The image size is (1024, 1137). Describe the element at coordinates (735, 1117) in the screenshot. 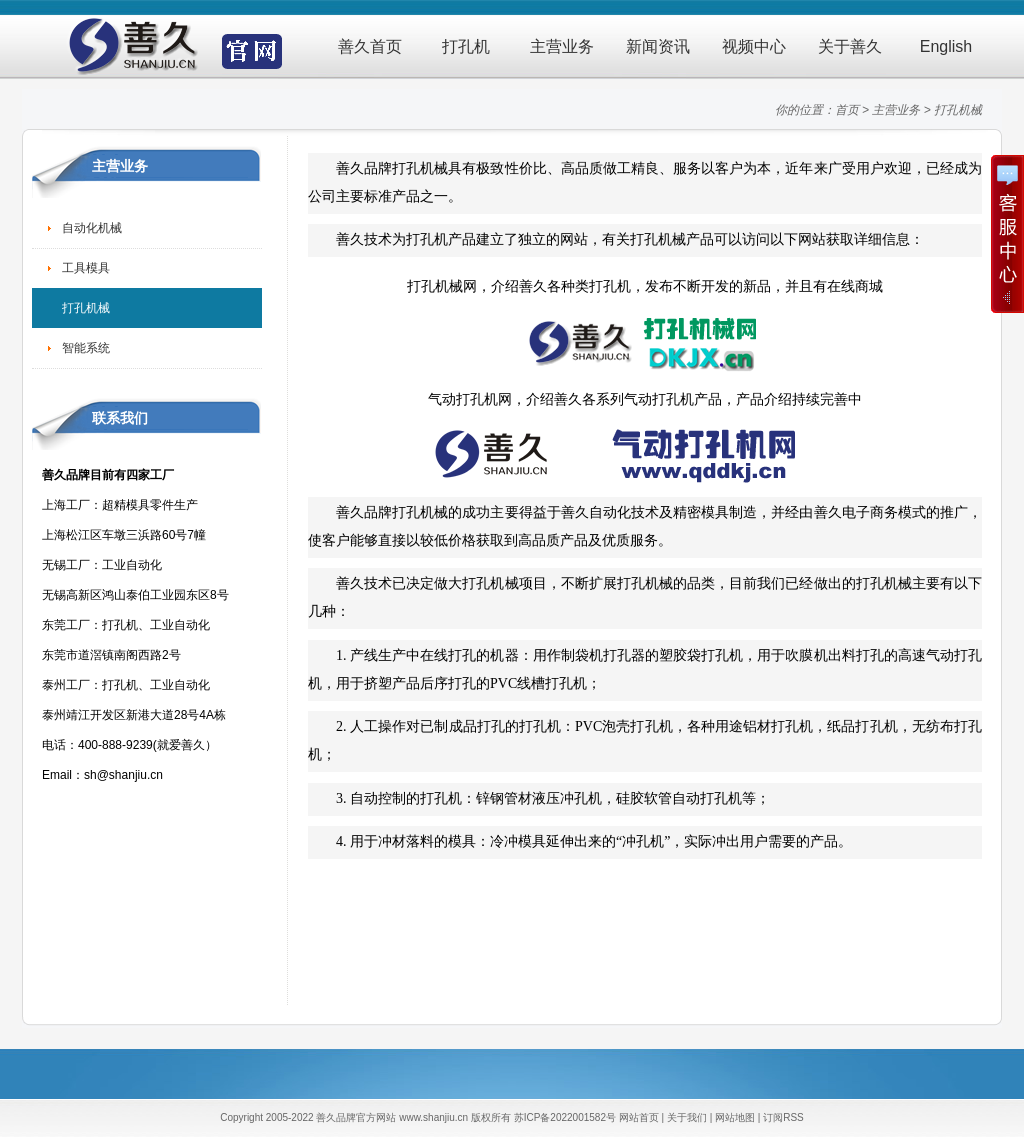

I see `网站地图` at that location.